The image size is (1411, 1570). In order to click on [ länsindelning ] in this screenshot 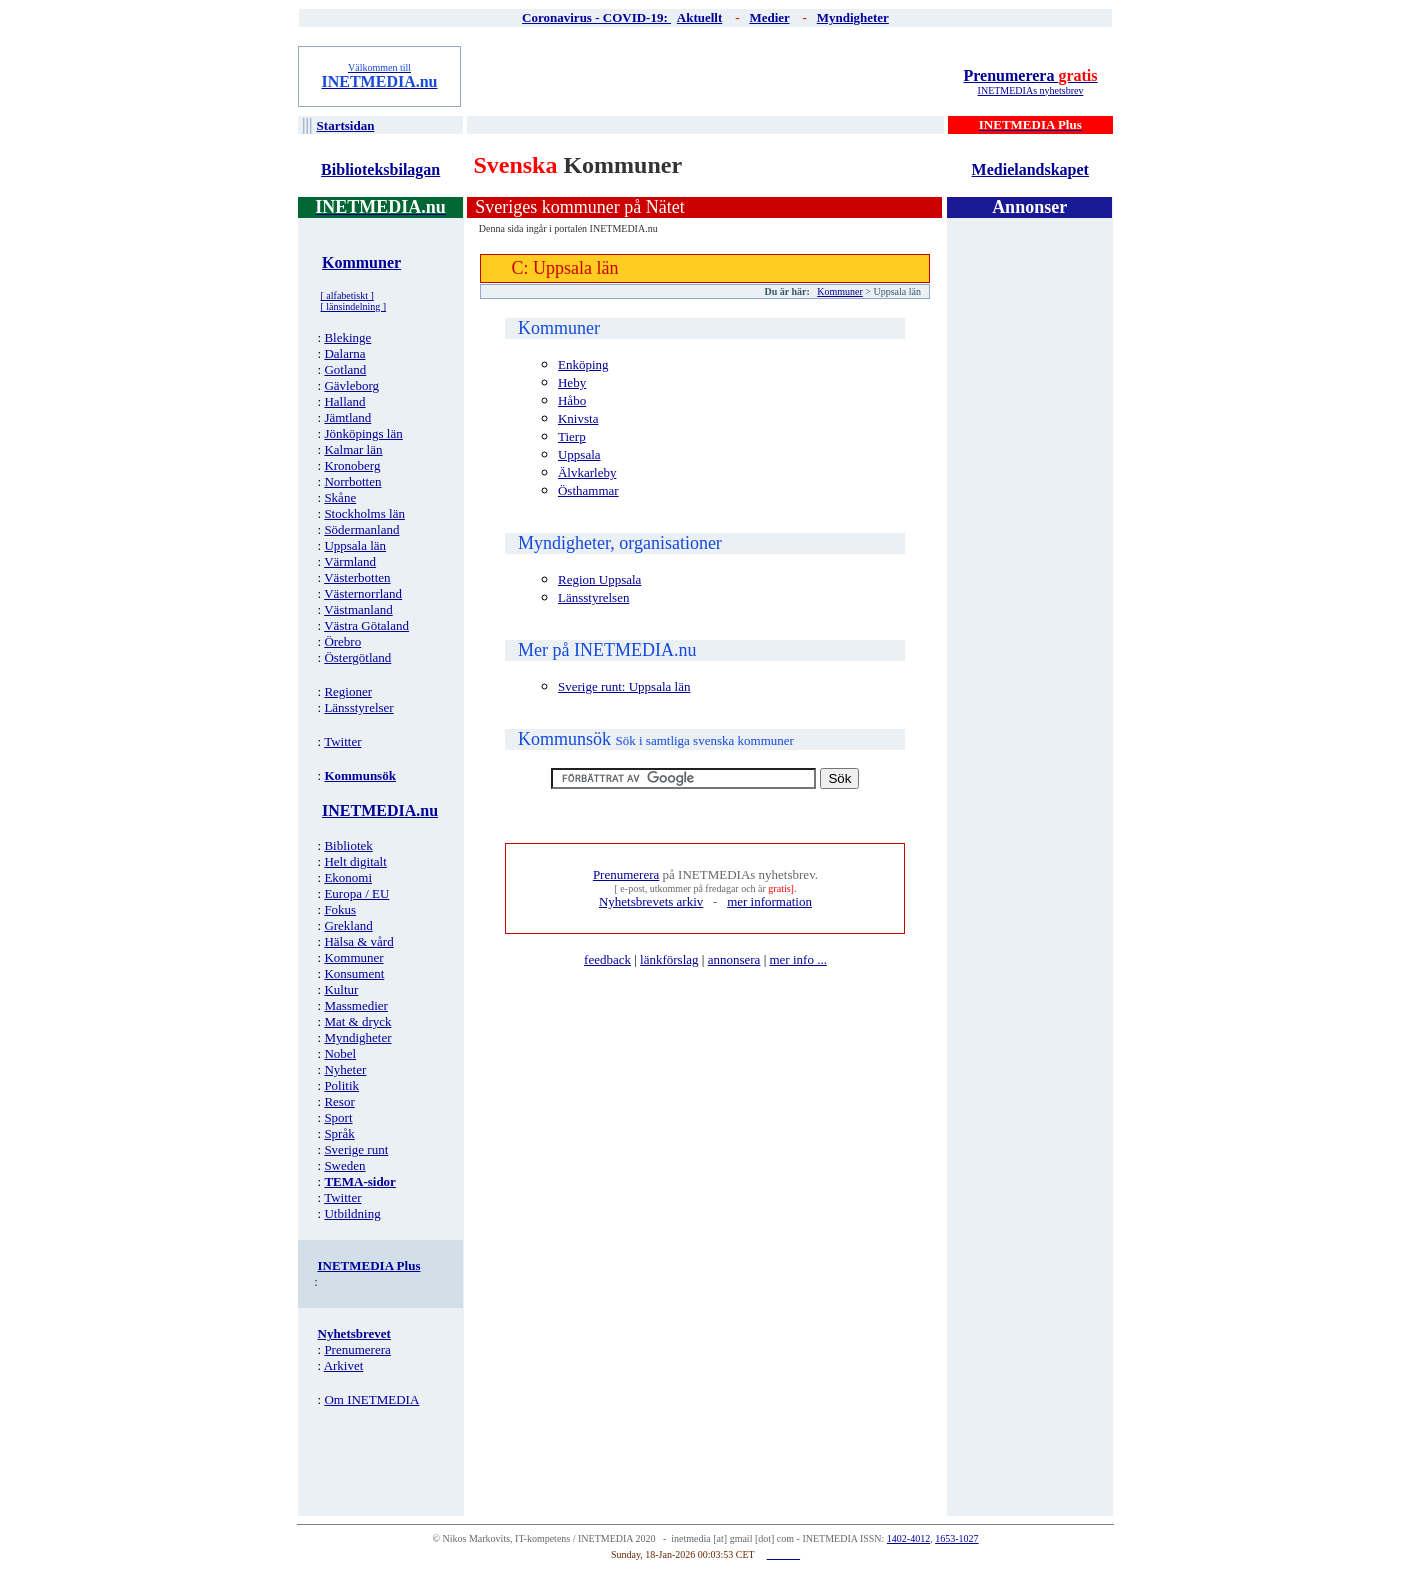, I will do `click(354, 306)`.